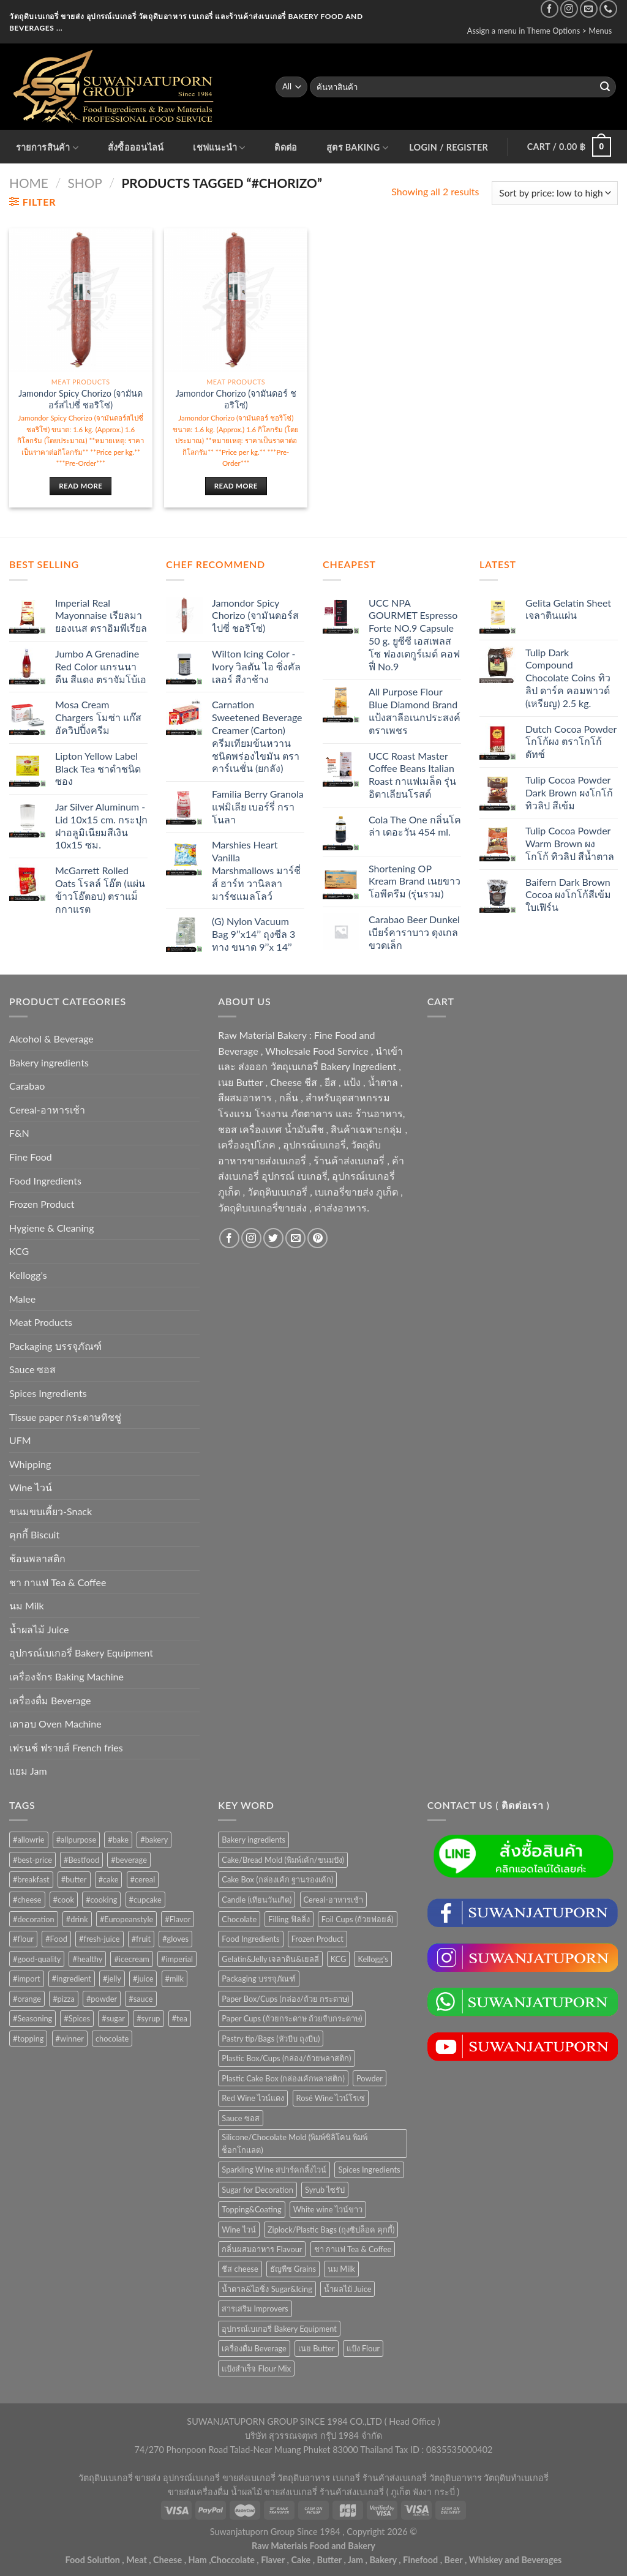  What do you see at coordinates (179, 2018) in the screenshot?
I see `#tea [#tea (25 products)]` at bounding box center [179, 2018].